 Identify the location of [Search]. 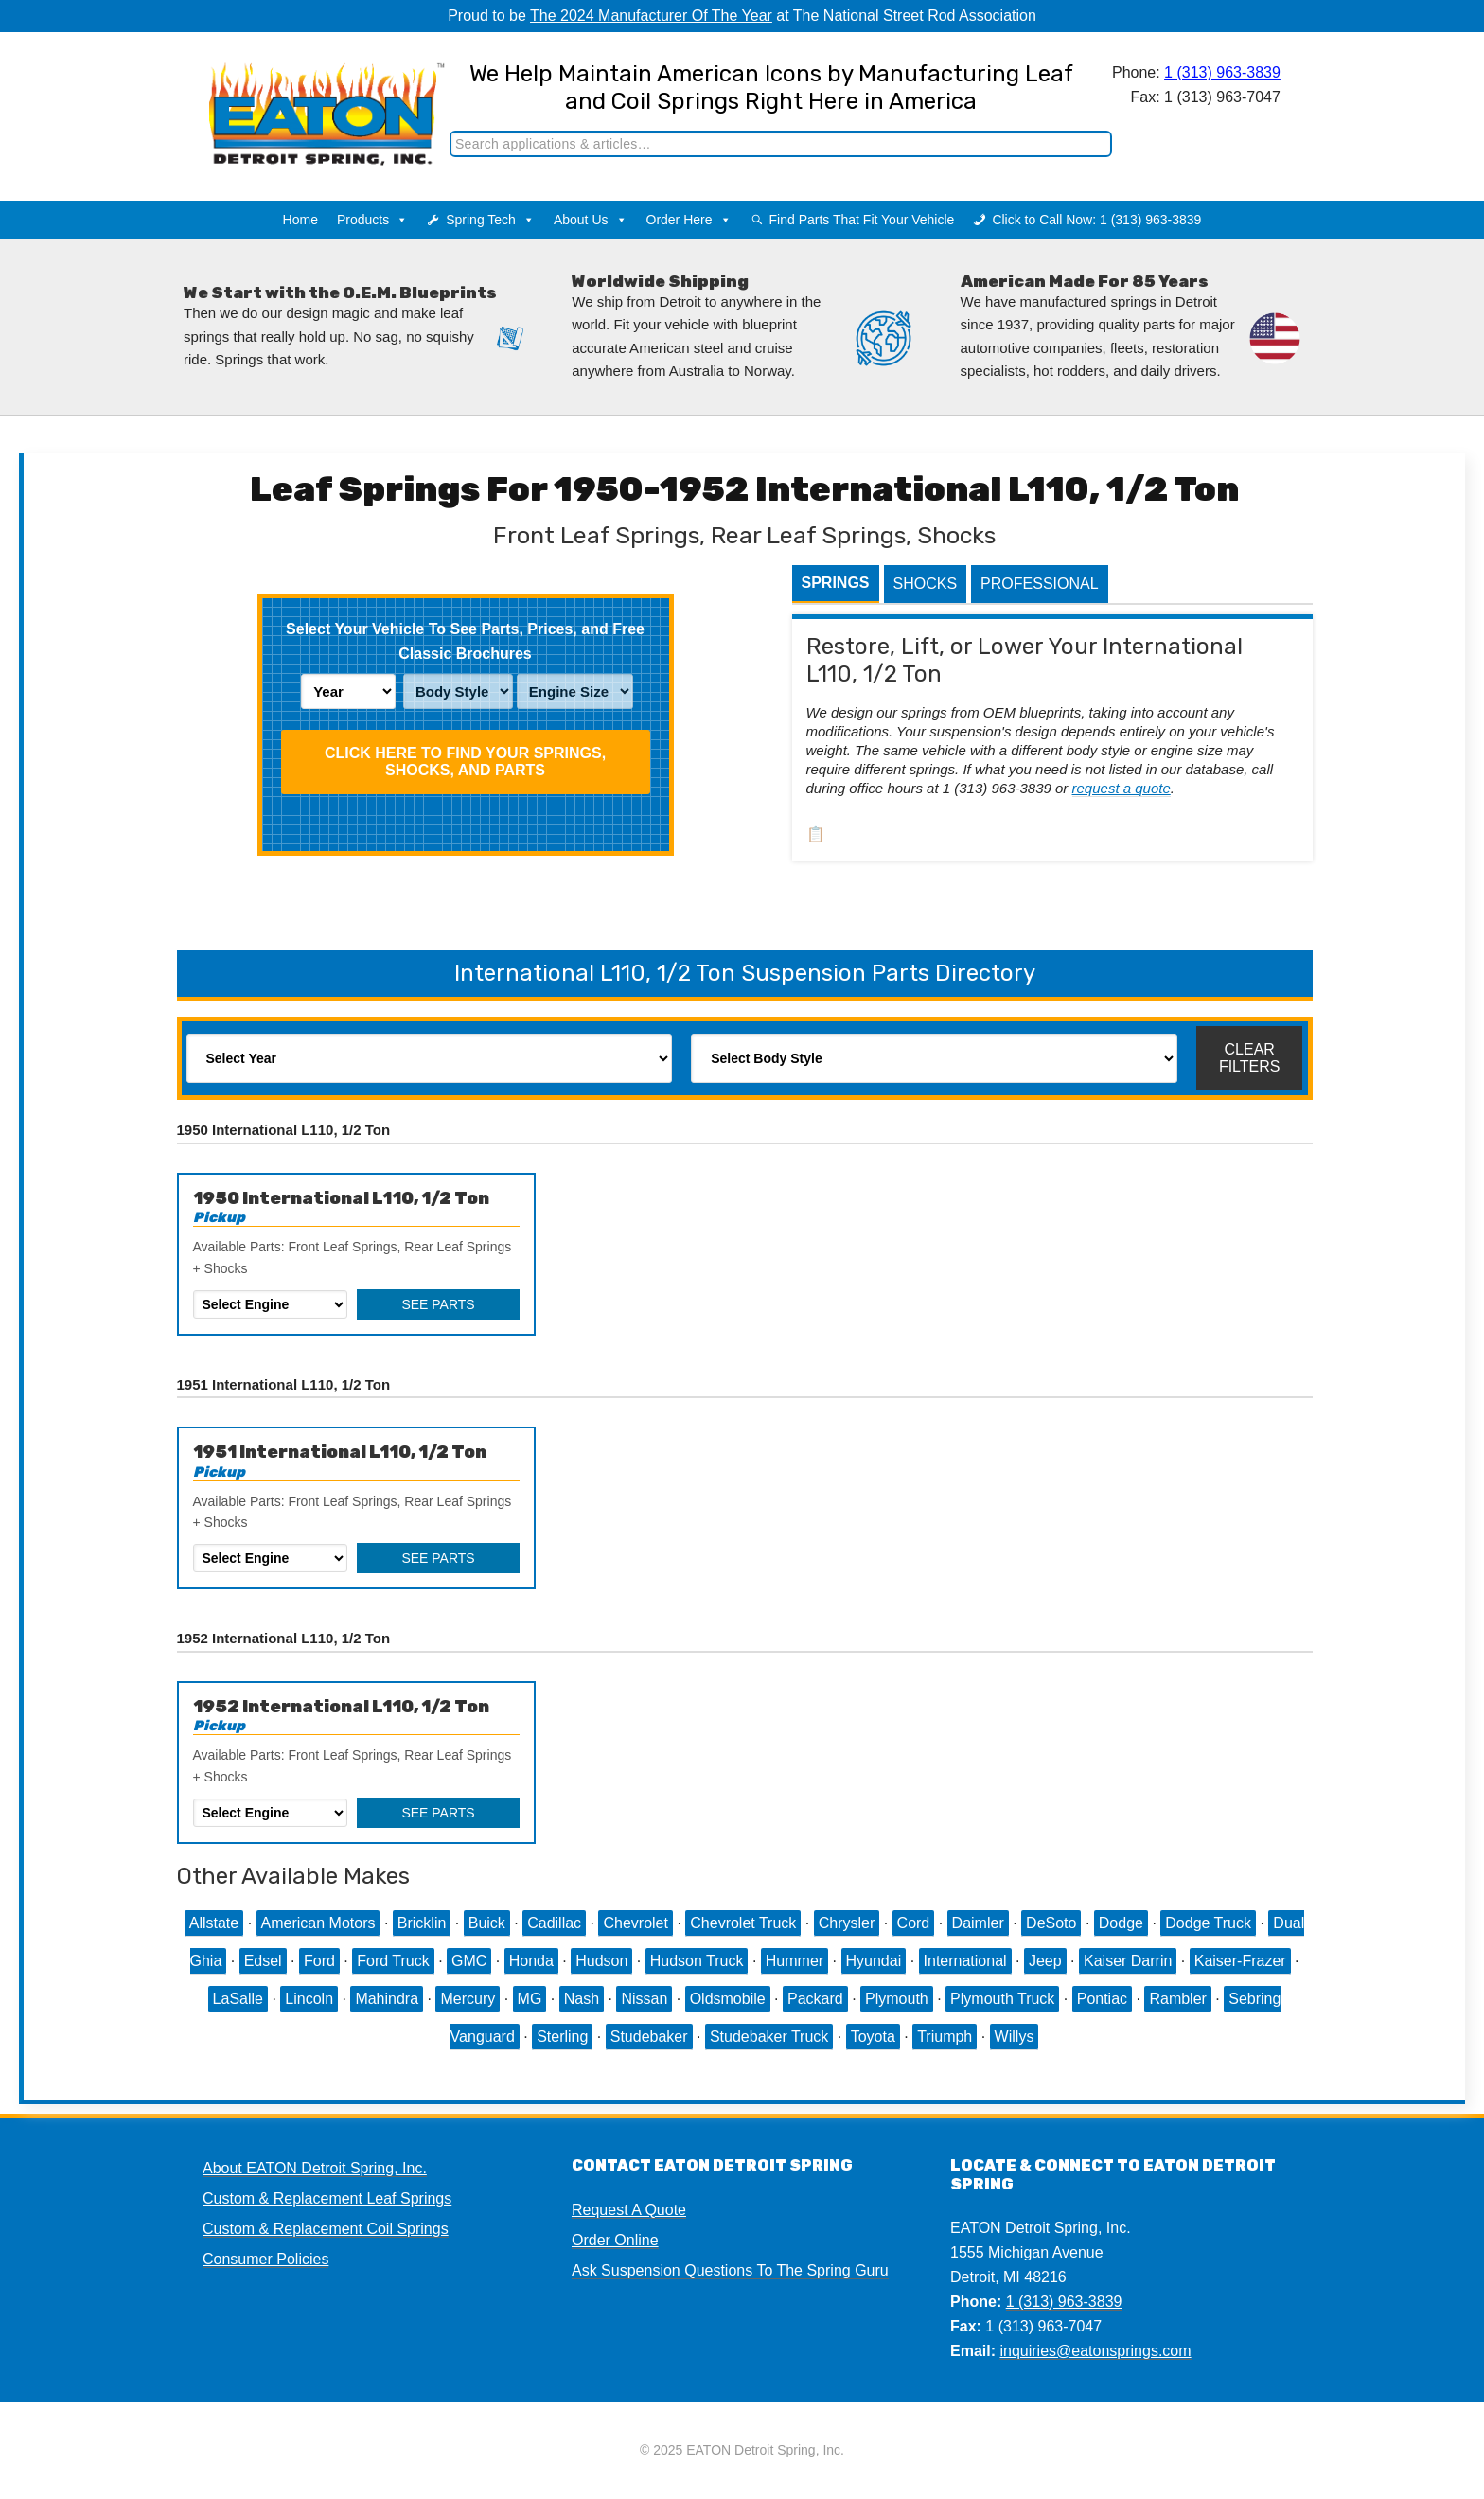
(781, 144).